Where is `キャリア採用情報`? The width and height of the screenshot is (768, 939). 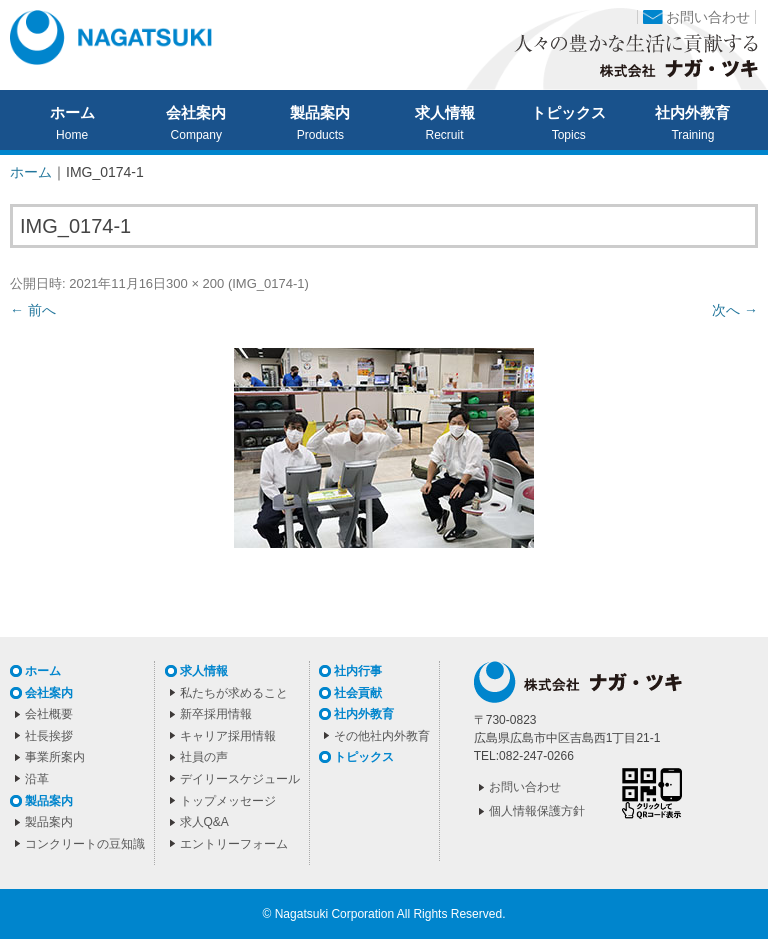 キャリア採用情報 is located at coordinates (228, 736).